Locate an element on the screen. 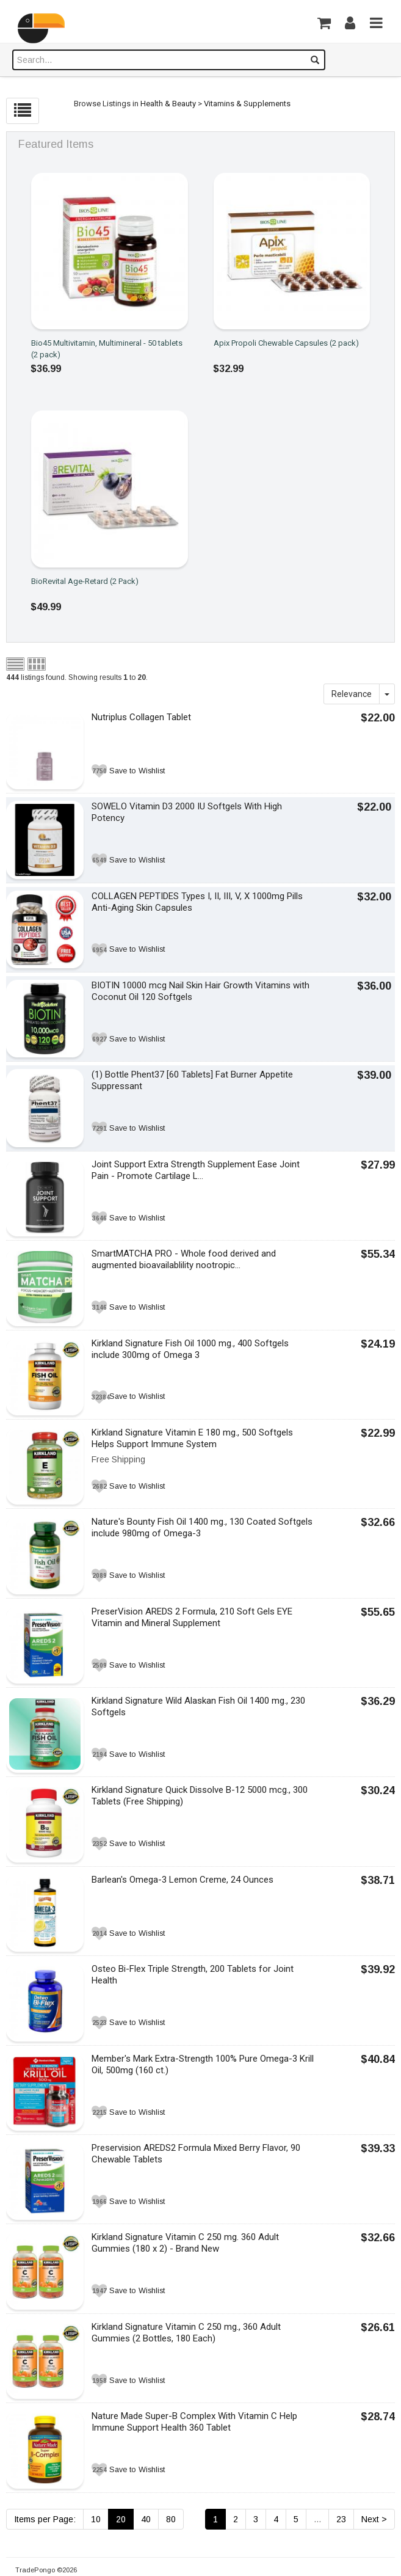 The image size is (401, 2576). Nature Made Super-B Complex With Vitamin C Help Immune Support Health 360 Tablet is located at coordinates (194, 2421).